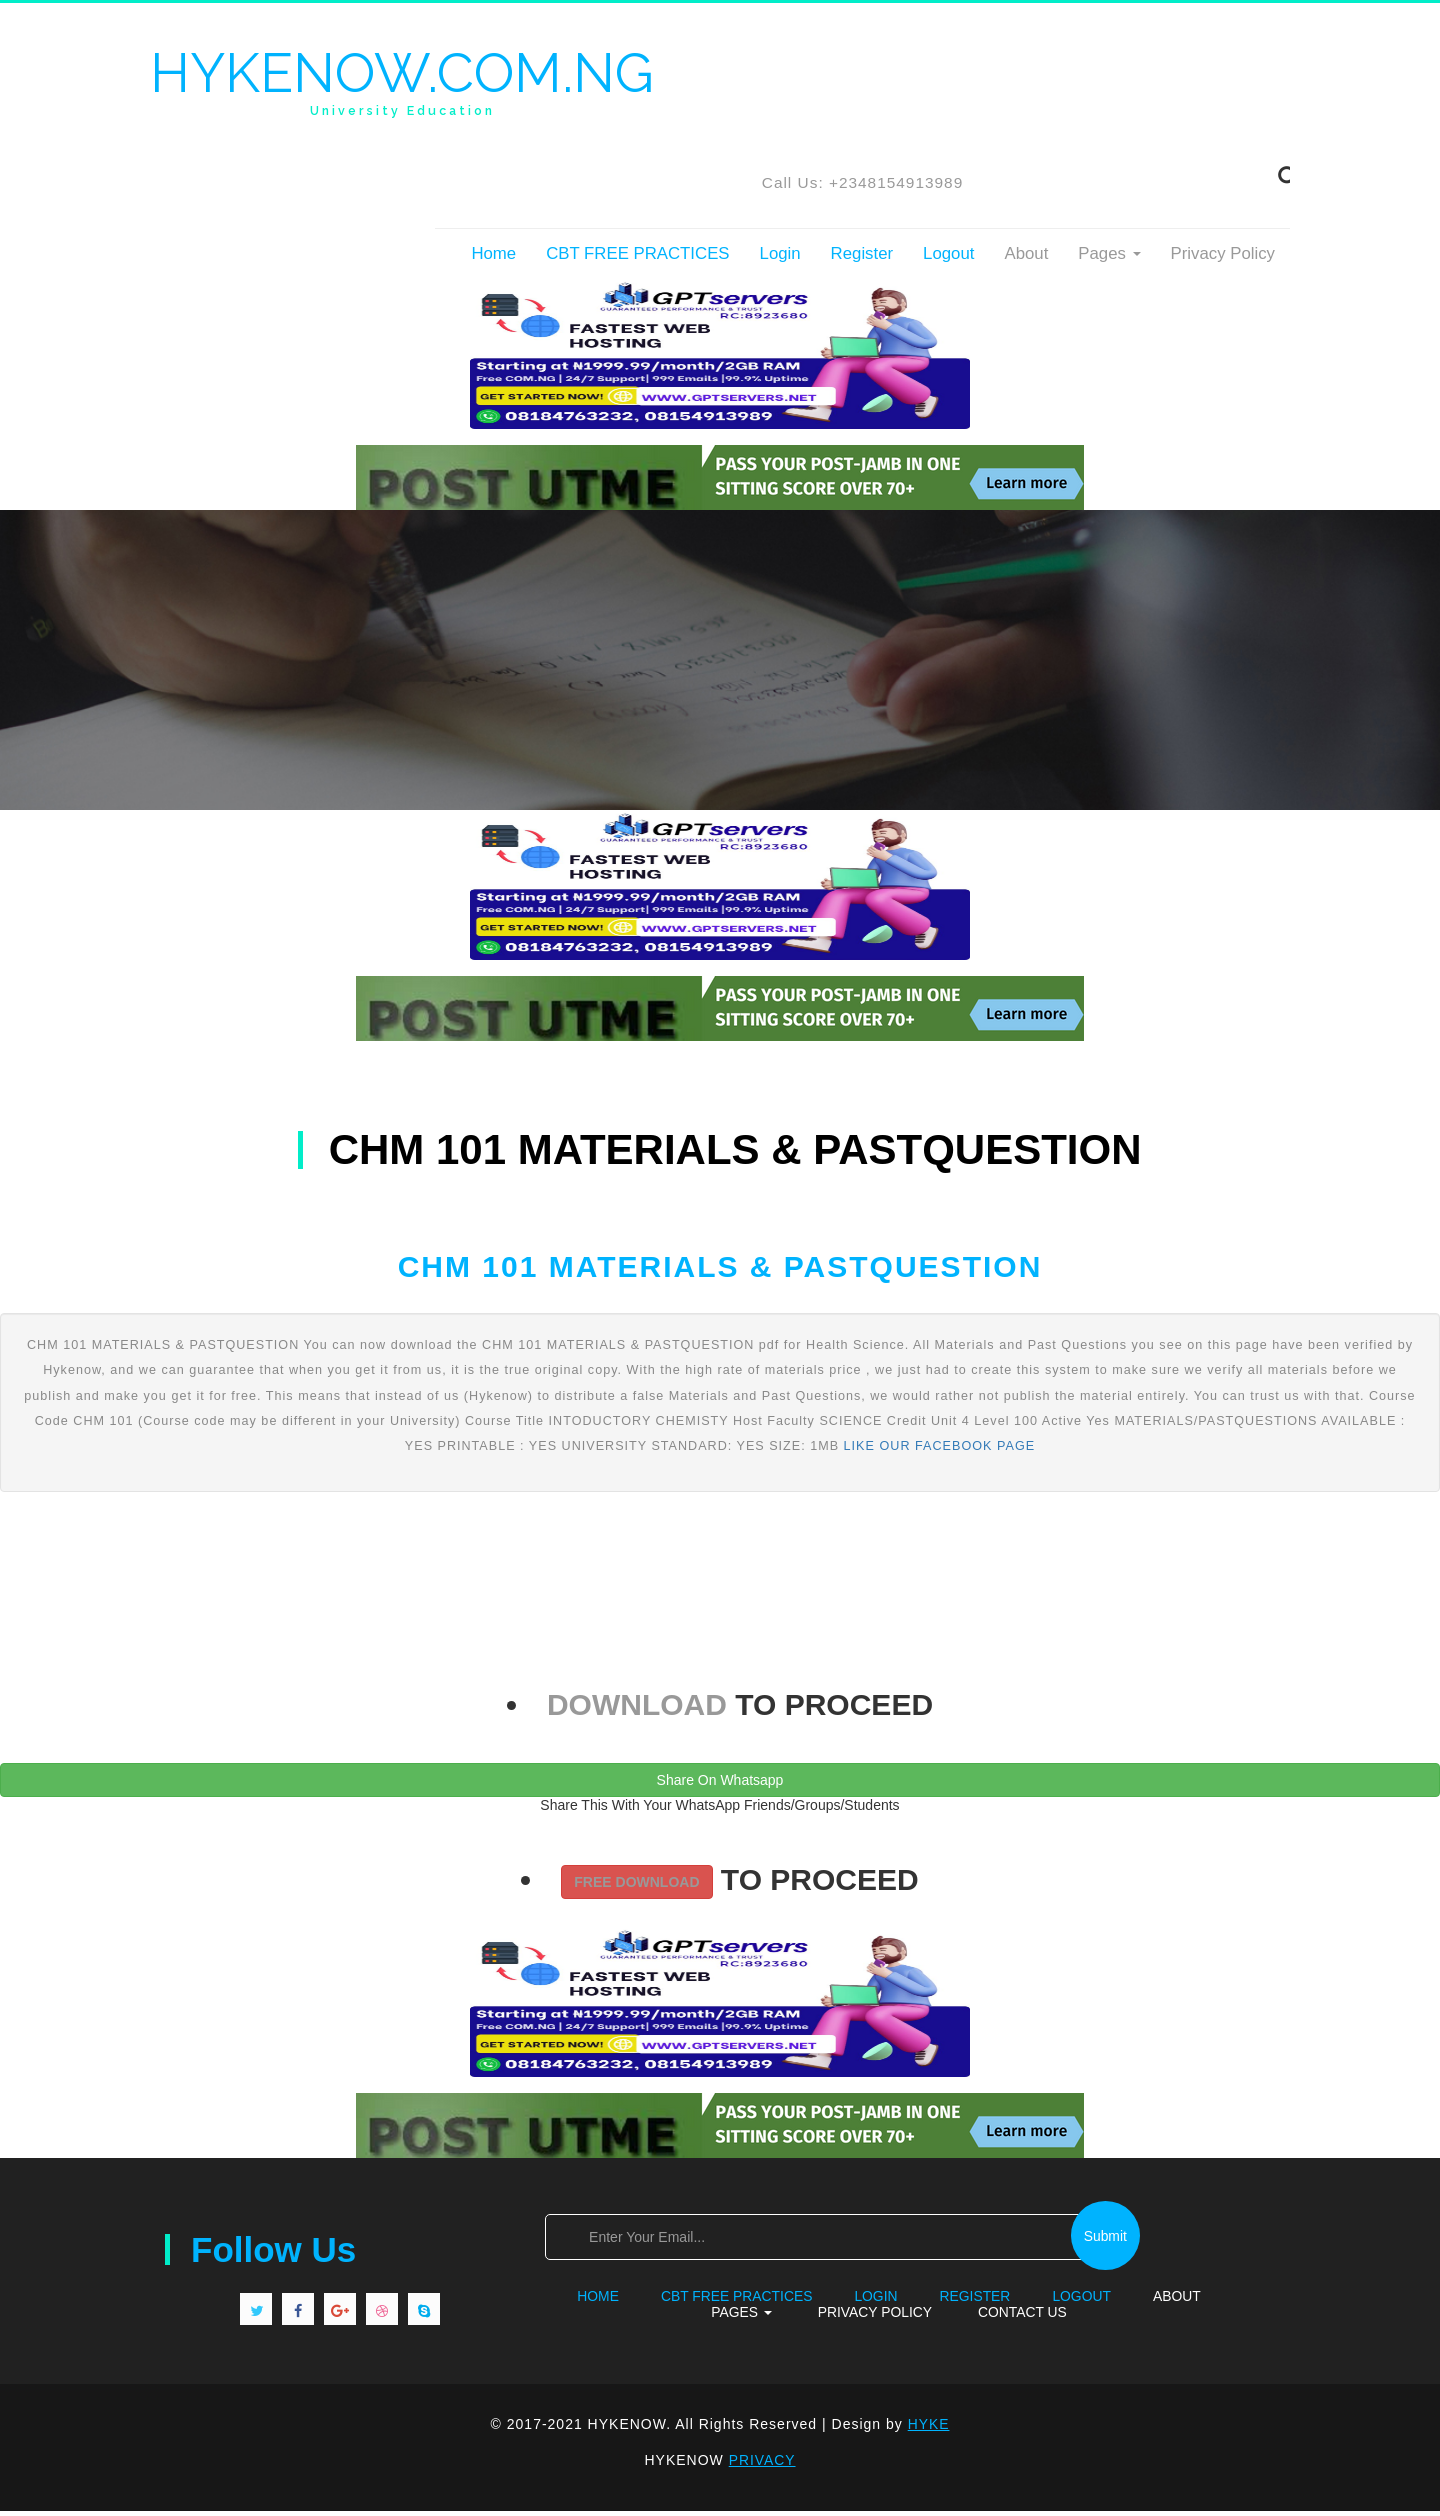 Image resolution: width=1440 pixels, height=2516 pixels. I want to click on Logout, so click(948, 258).